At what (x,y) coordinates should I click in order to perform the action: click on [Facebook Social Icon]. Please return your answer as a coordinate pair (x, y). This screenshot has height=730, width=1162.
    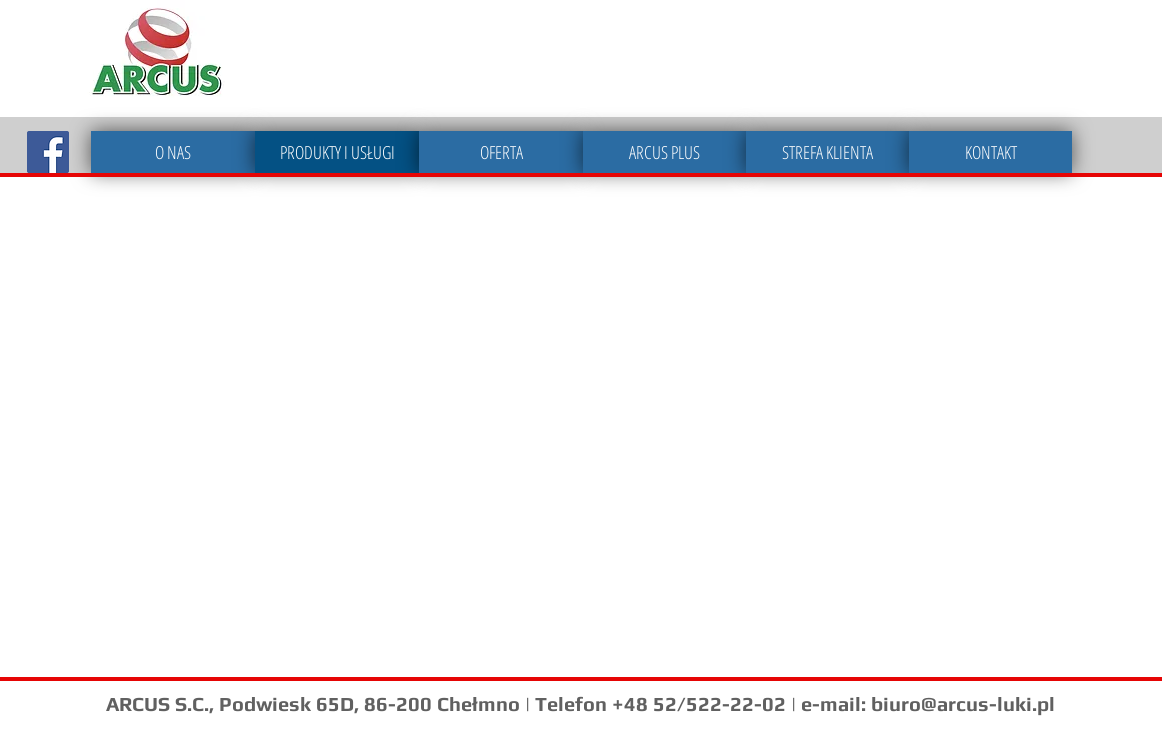
    Looking at the image, I should click on (48, 152).